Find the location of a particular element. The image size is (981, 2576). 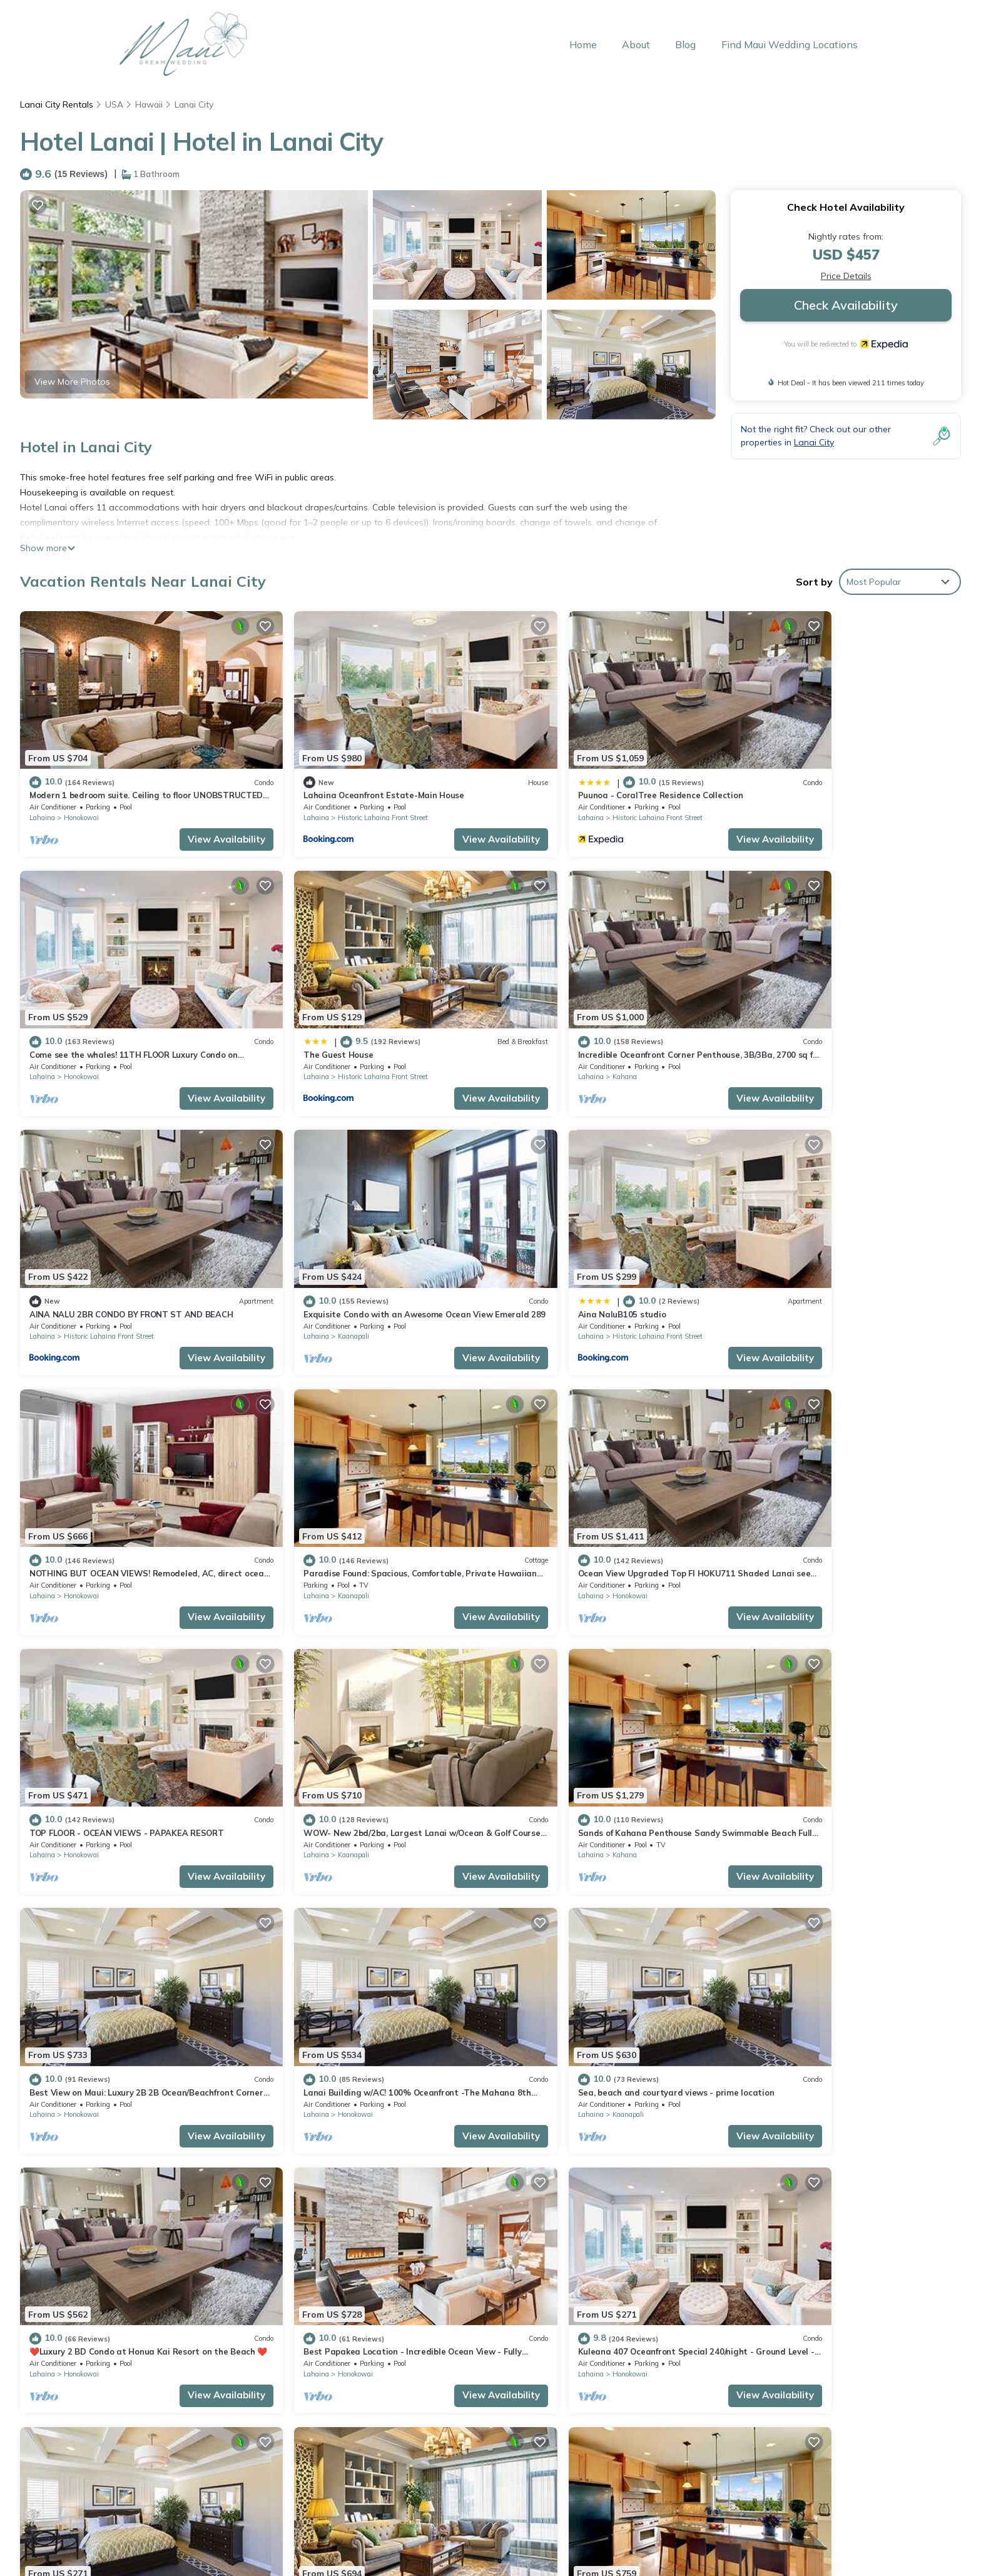

TOP FLOOR - OCEAN VIEWS - PAPAKEA RESORT is located at coordinates (126, 1487).